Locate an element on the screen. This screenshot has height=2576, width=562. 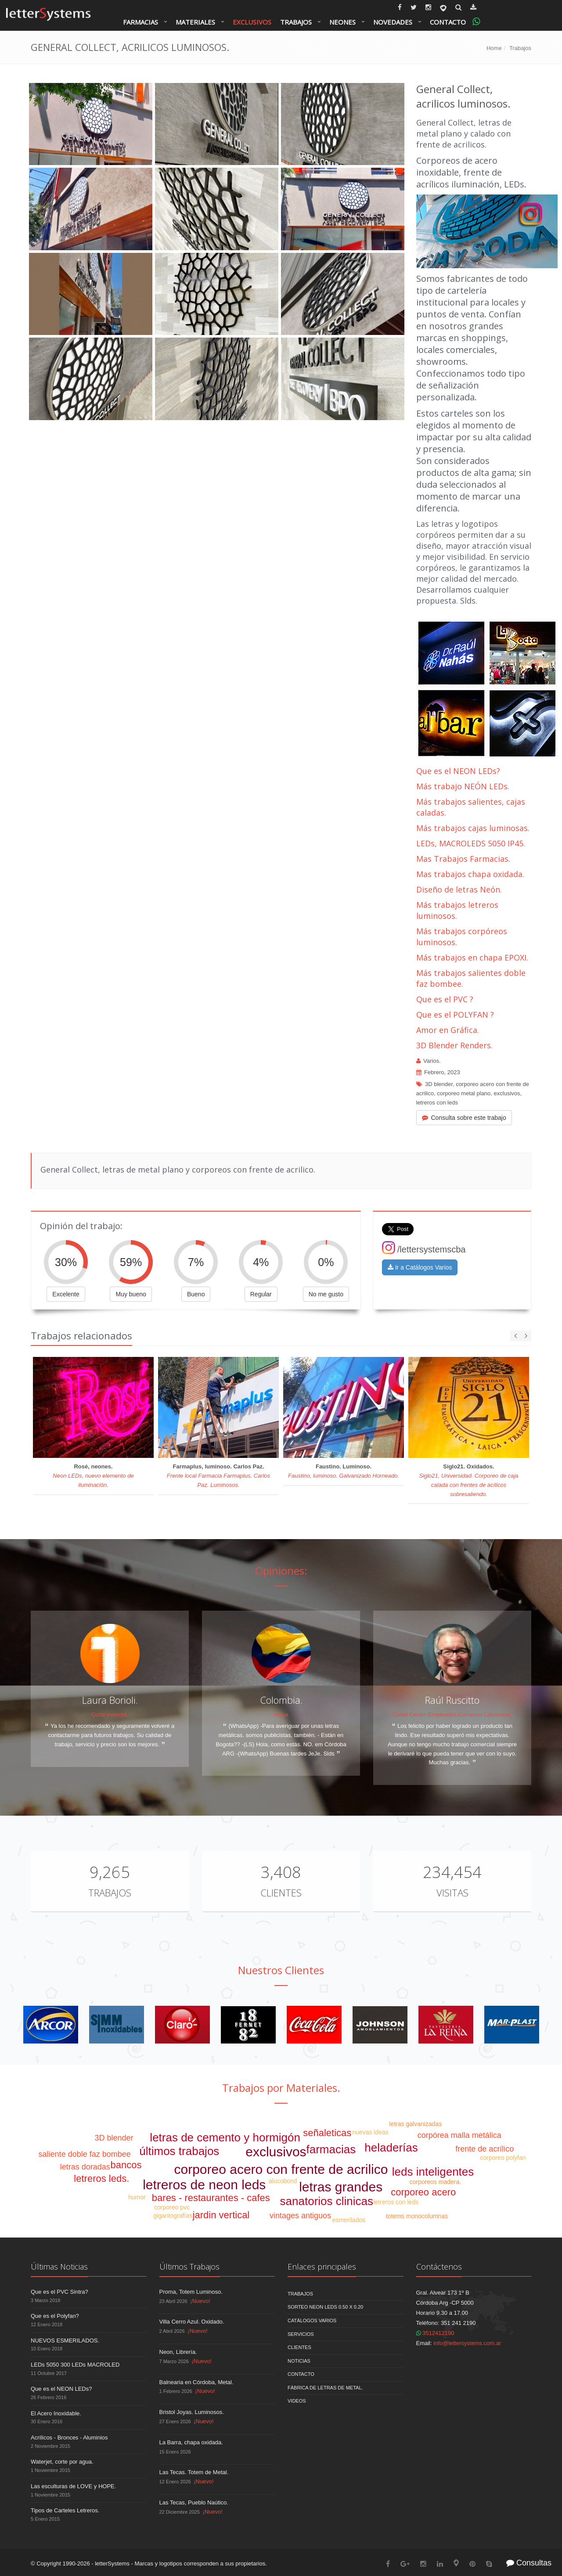
Farmacias is located at coordinates (140, 22).